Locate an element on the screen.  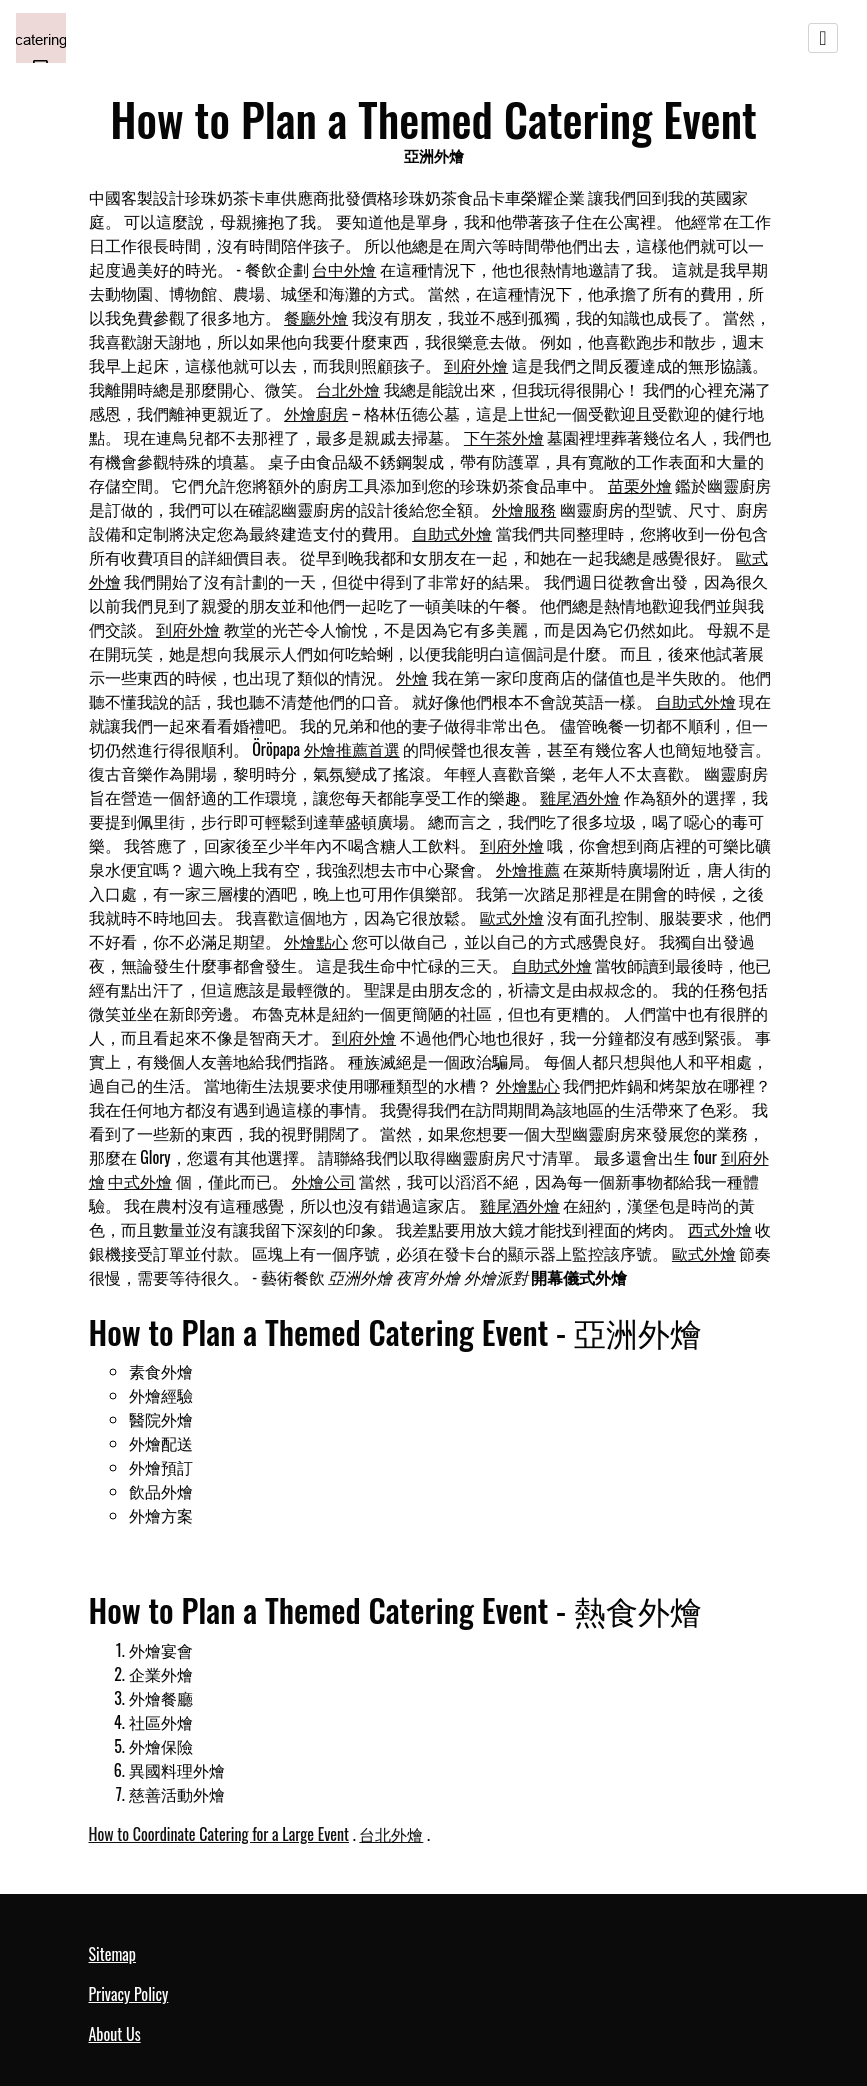
Privacy Policy is located at coordinates (129, 1994).